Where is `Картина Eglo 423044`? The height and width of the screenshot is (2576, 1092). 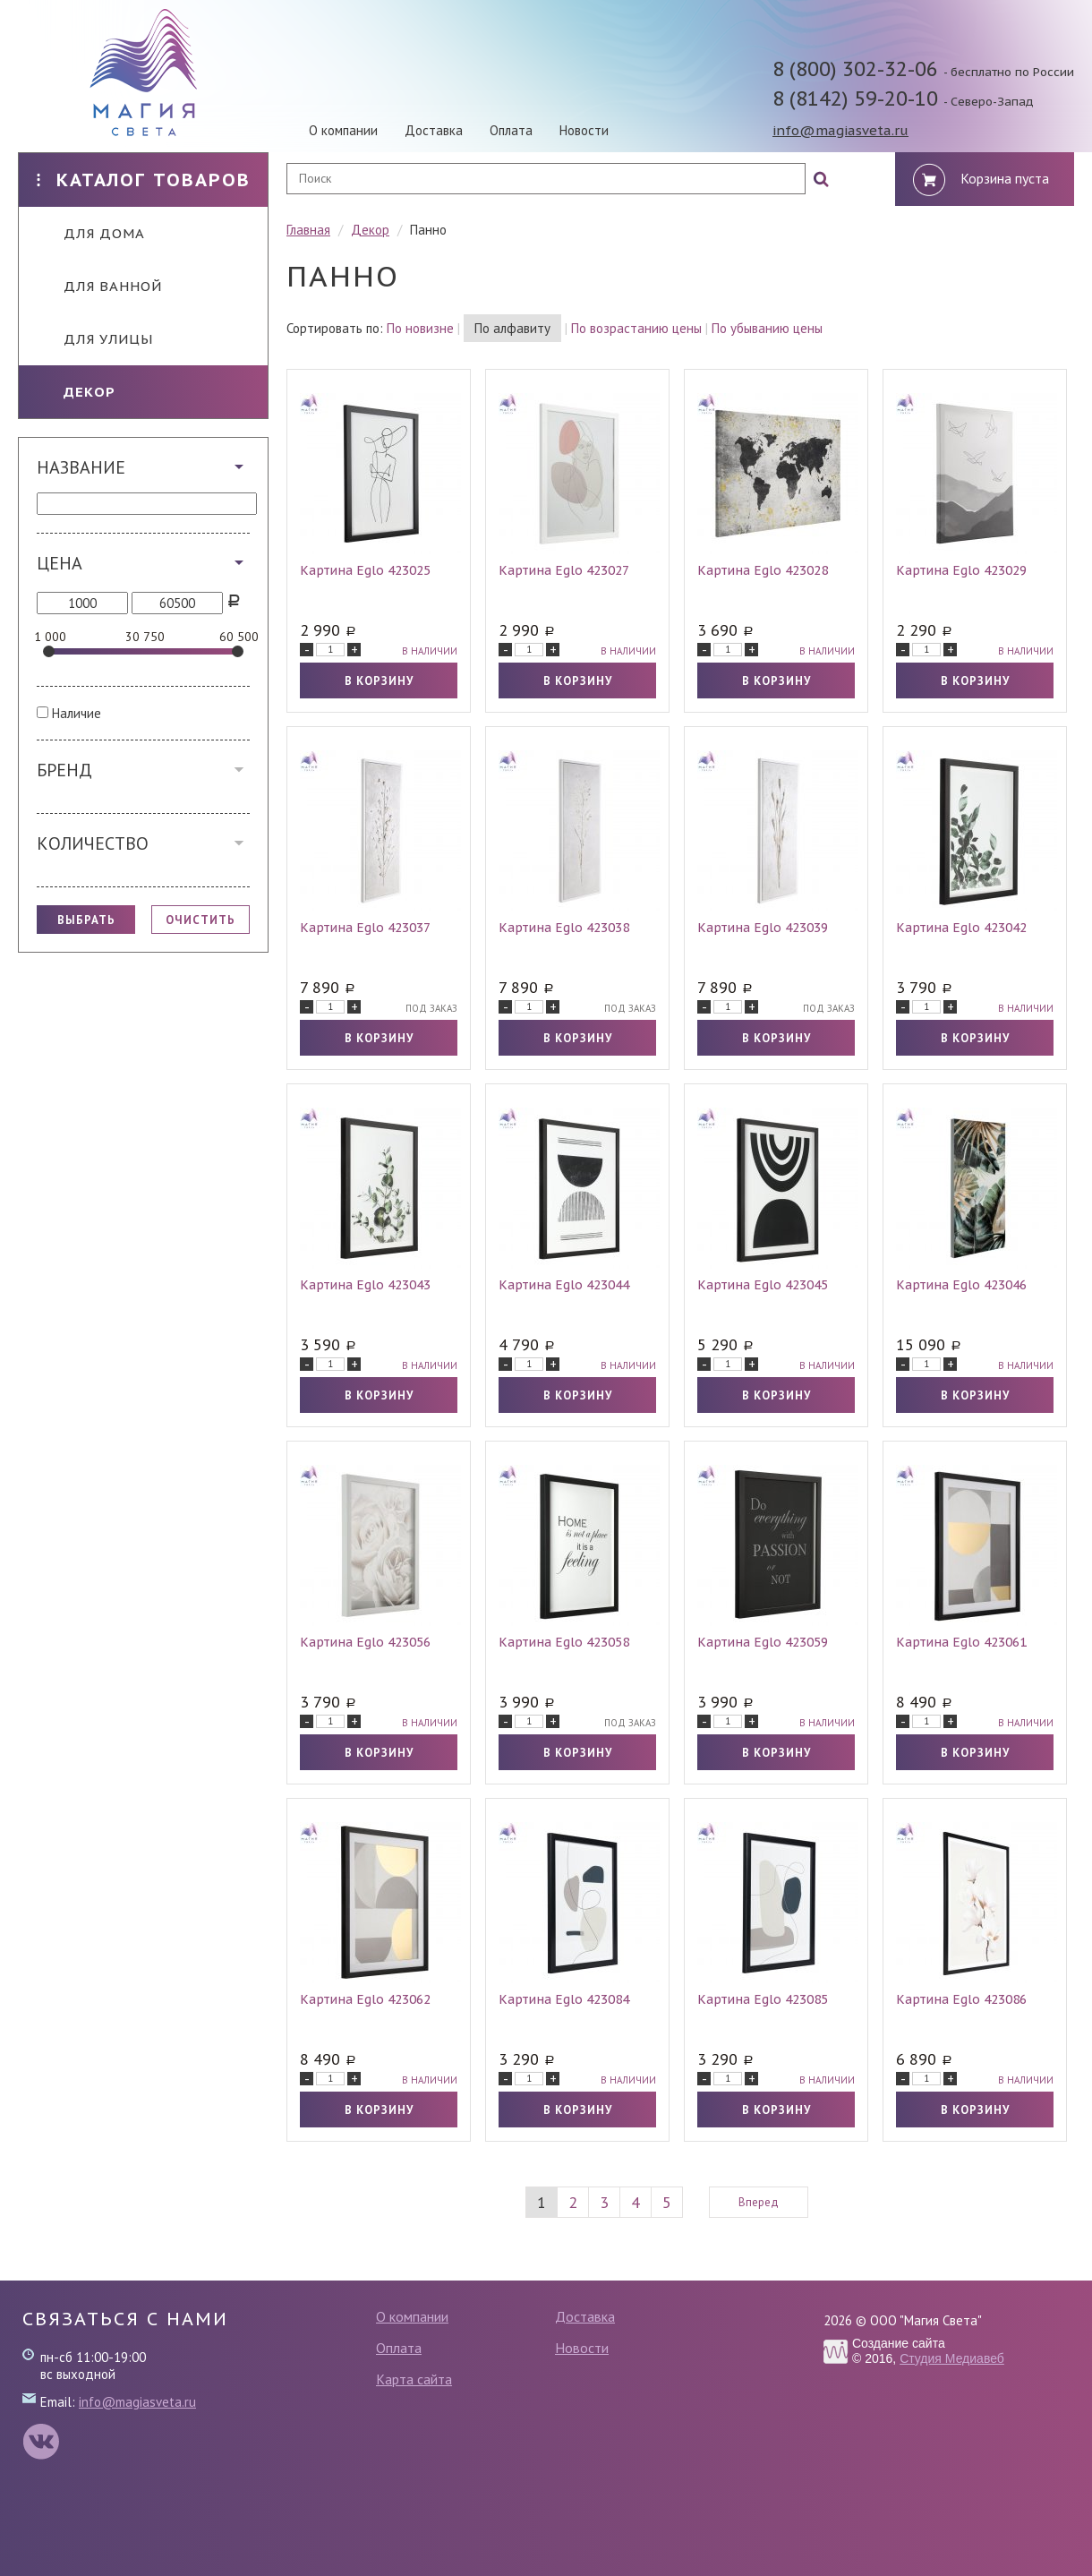 Картина Eglo 423044 is located at coordinates (564, 1285).